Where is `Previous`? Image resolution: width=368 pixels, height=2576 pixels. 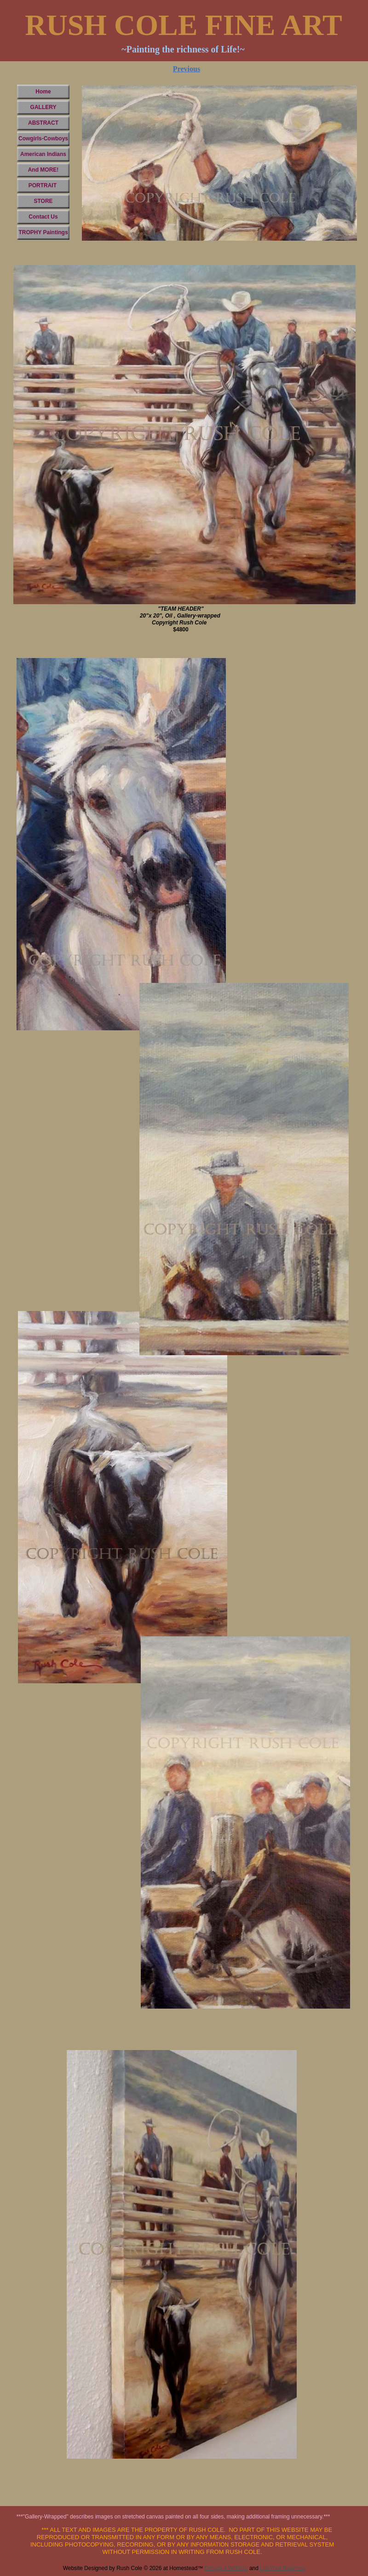
Previous is located at coordinates (186, 69).